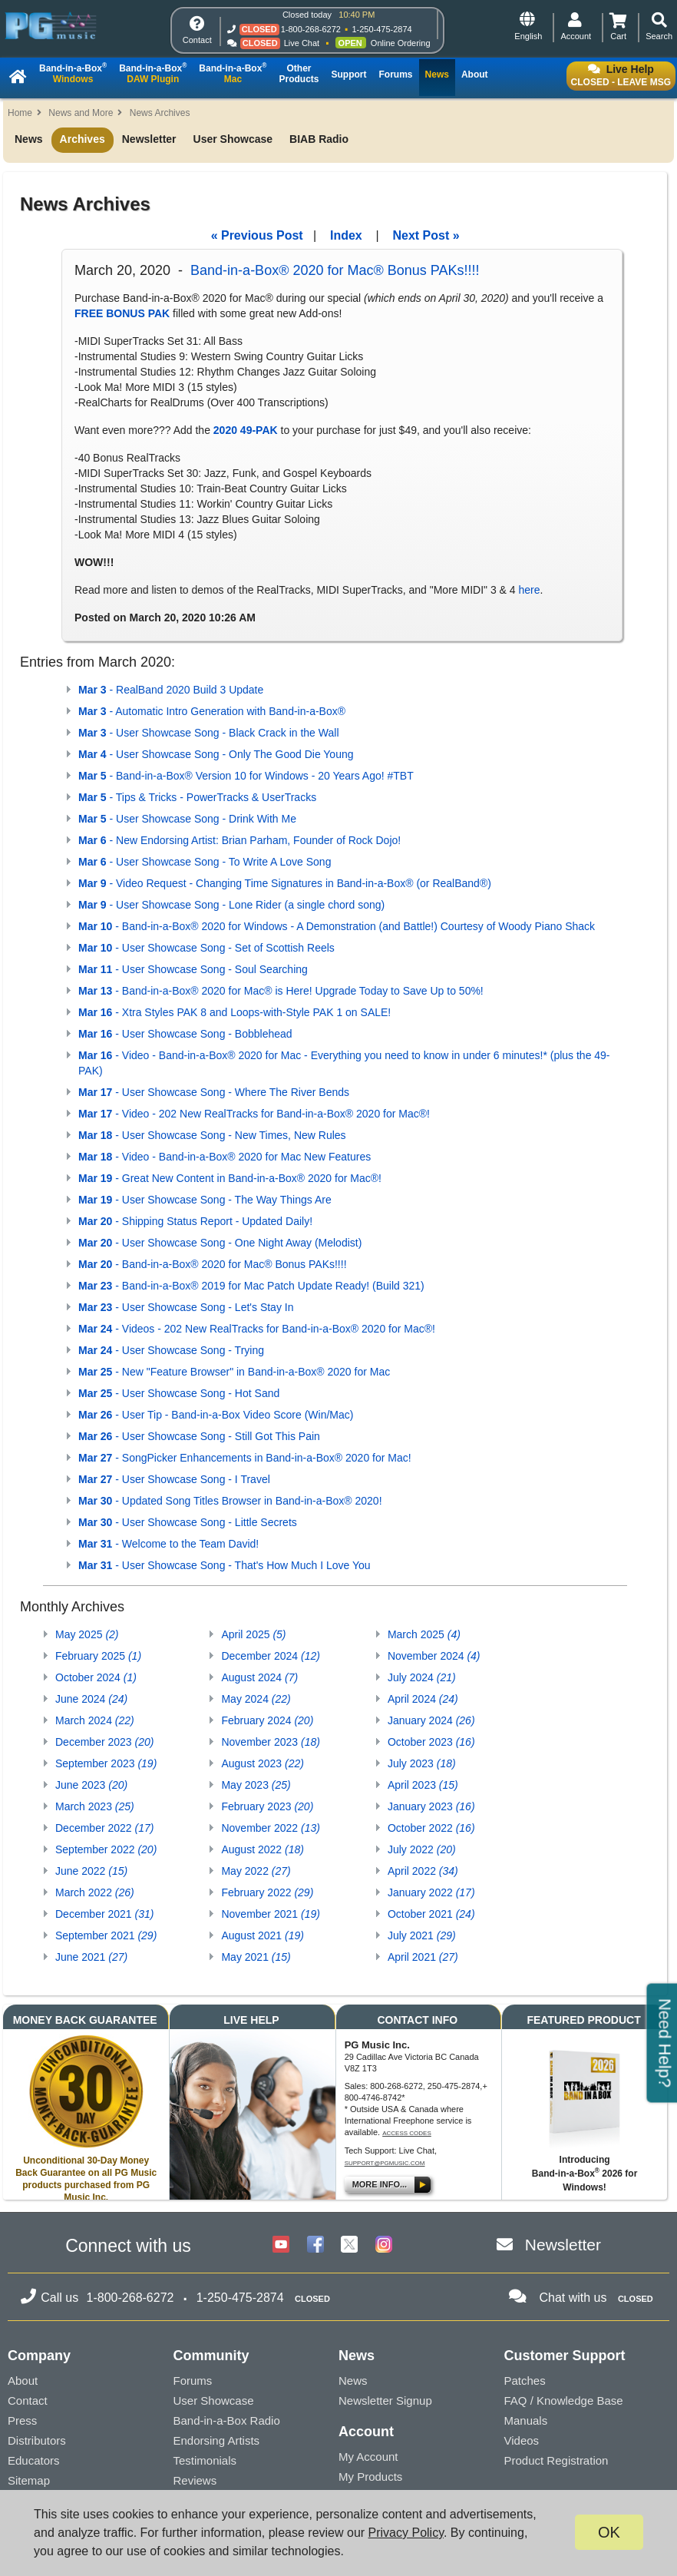 Image resolution: width=677 pixels, height=2576 pixels. What do you see at coordinates (234, 1372) in the screenshot?
I see `- New "Feature Browser" in Band-in-a-Box® 2020 for Mac` at bounding box center [234, 1372].